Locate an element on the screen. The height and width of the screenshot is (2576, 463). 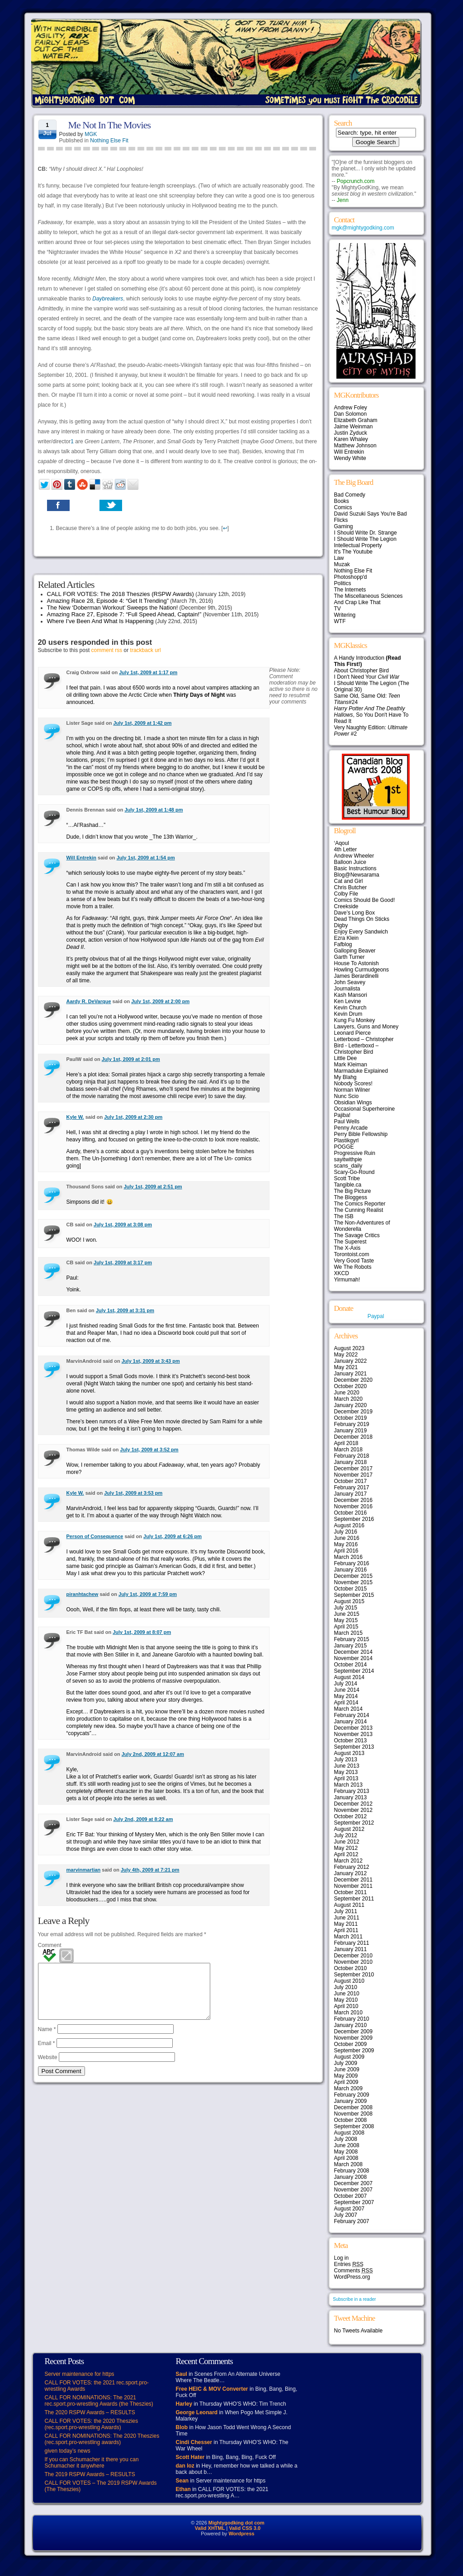
February 2009 is located at coordinates (351, 2095).